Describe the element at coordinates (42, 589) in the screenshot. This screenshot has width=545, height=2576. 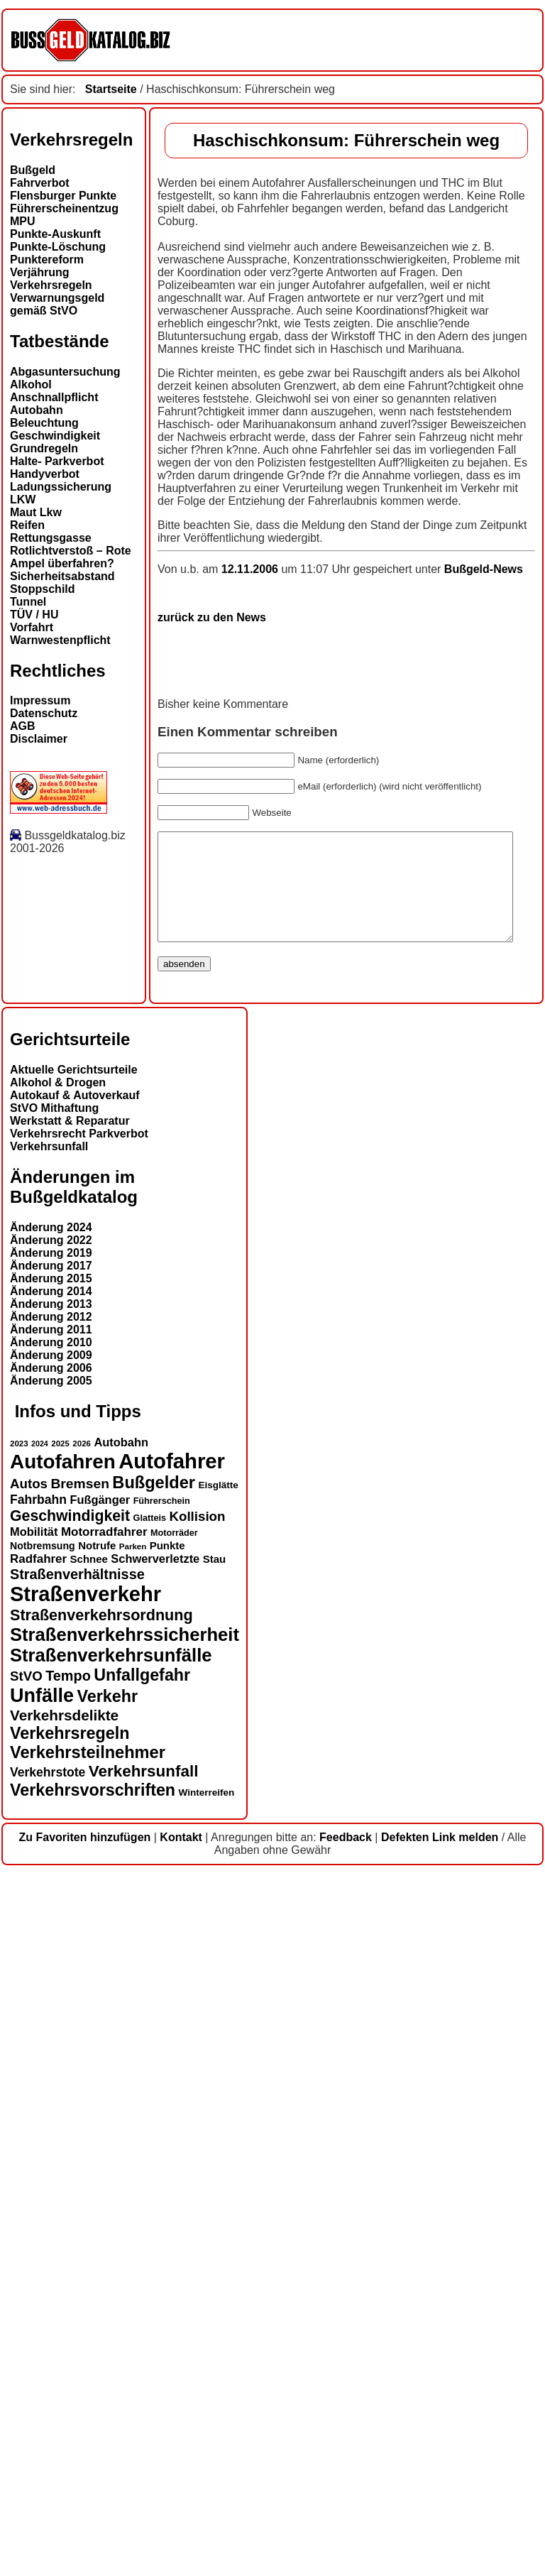
I see `Stoppschild` at that location.